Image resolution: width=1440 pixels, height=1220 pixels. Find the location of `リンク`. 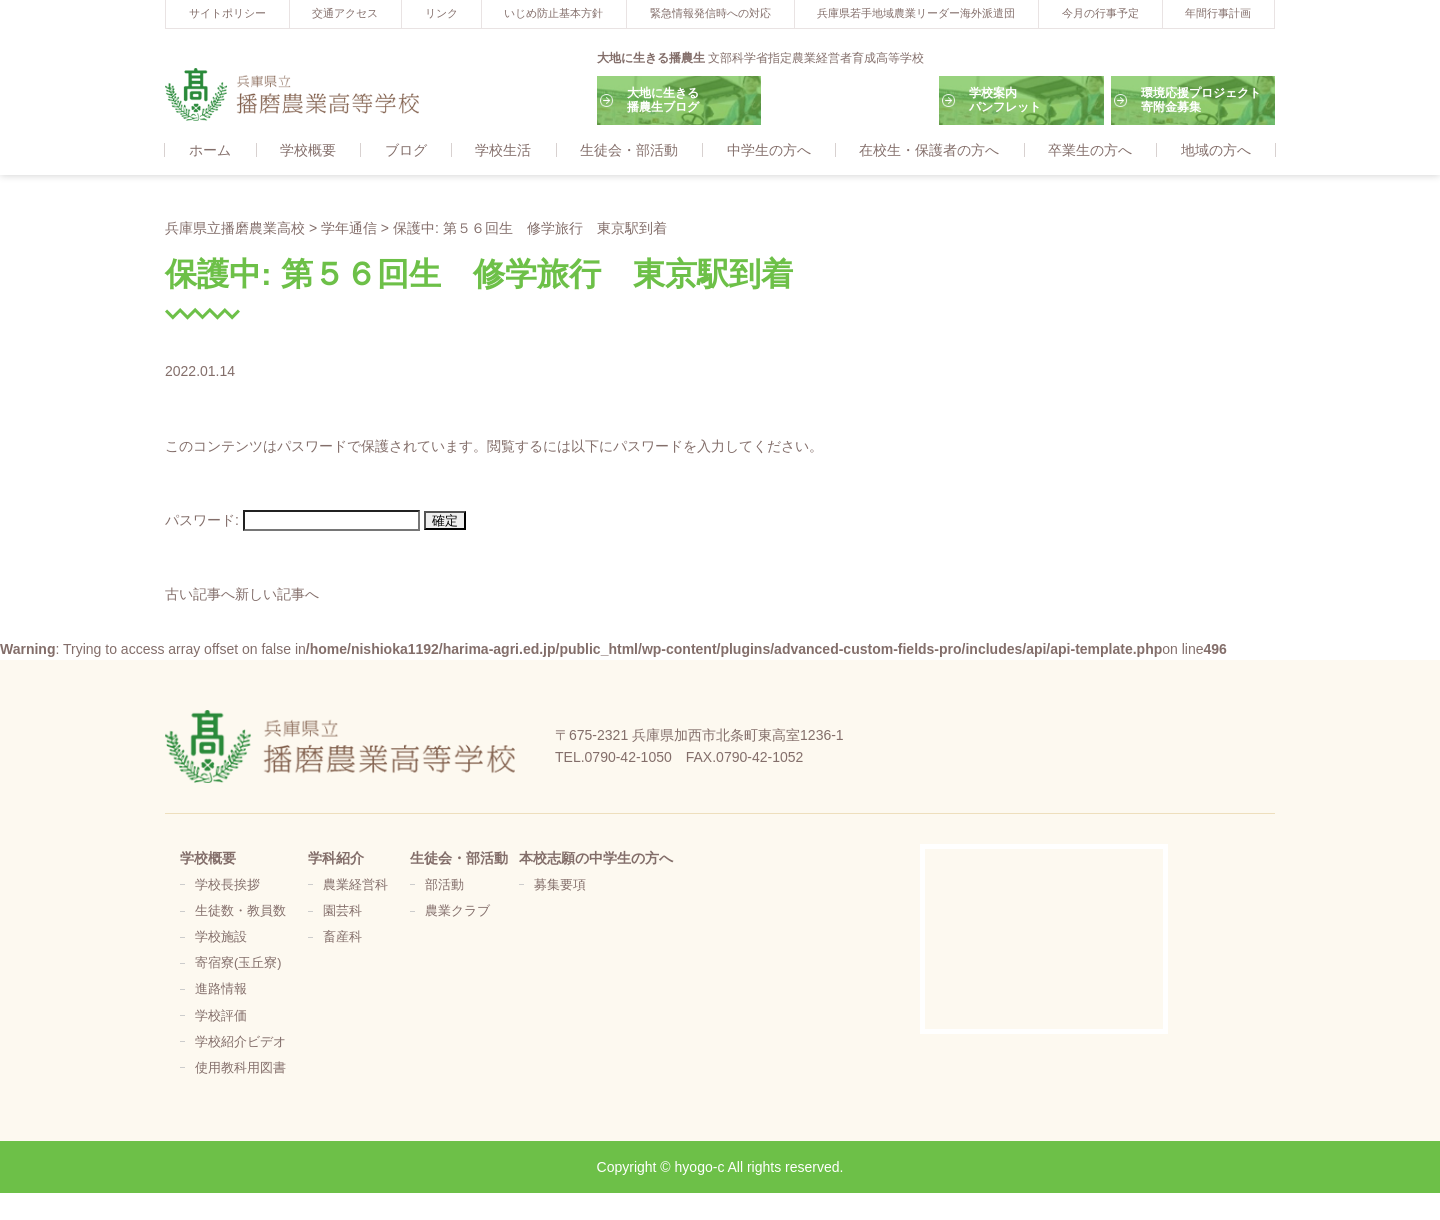

リンク is located at coordinates (441, 13).